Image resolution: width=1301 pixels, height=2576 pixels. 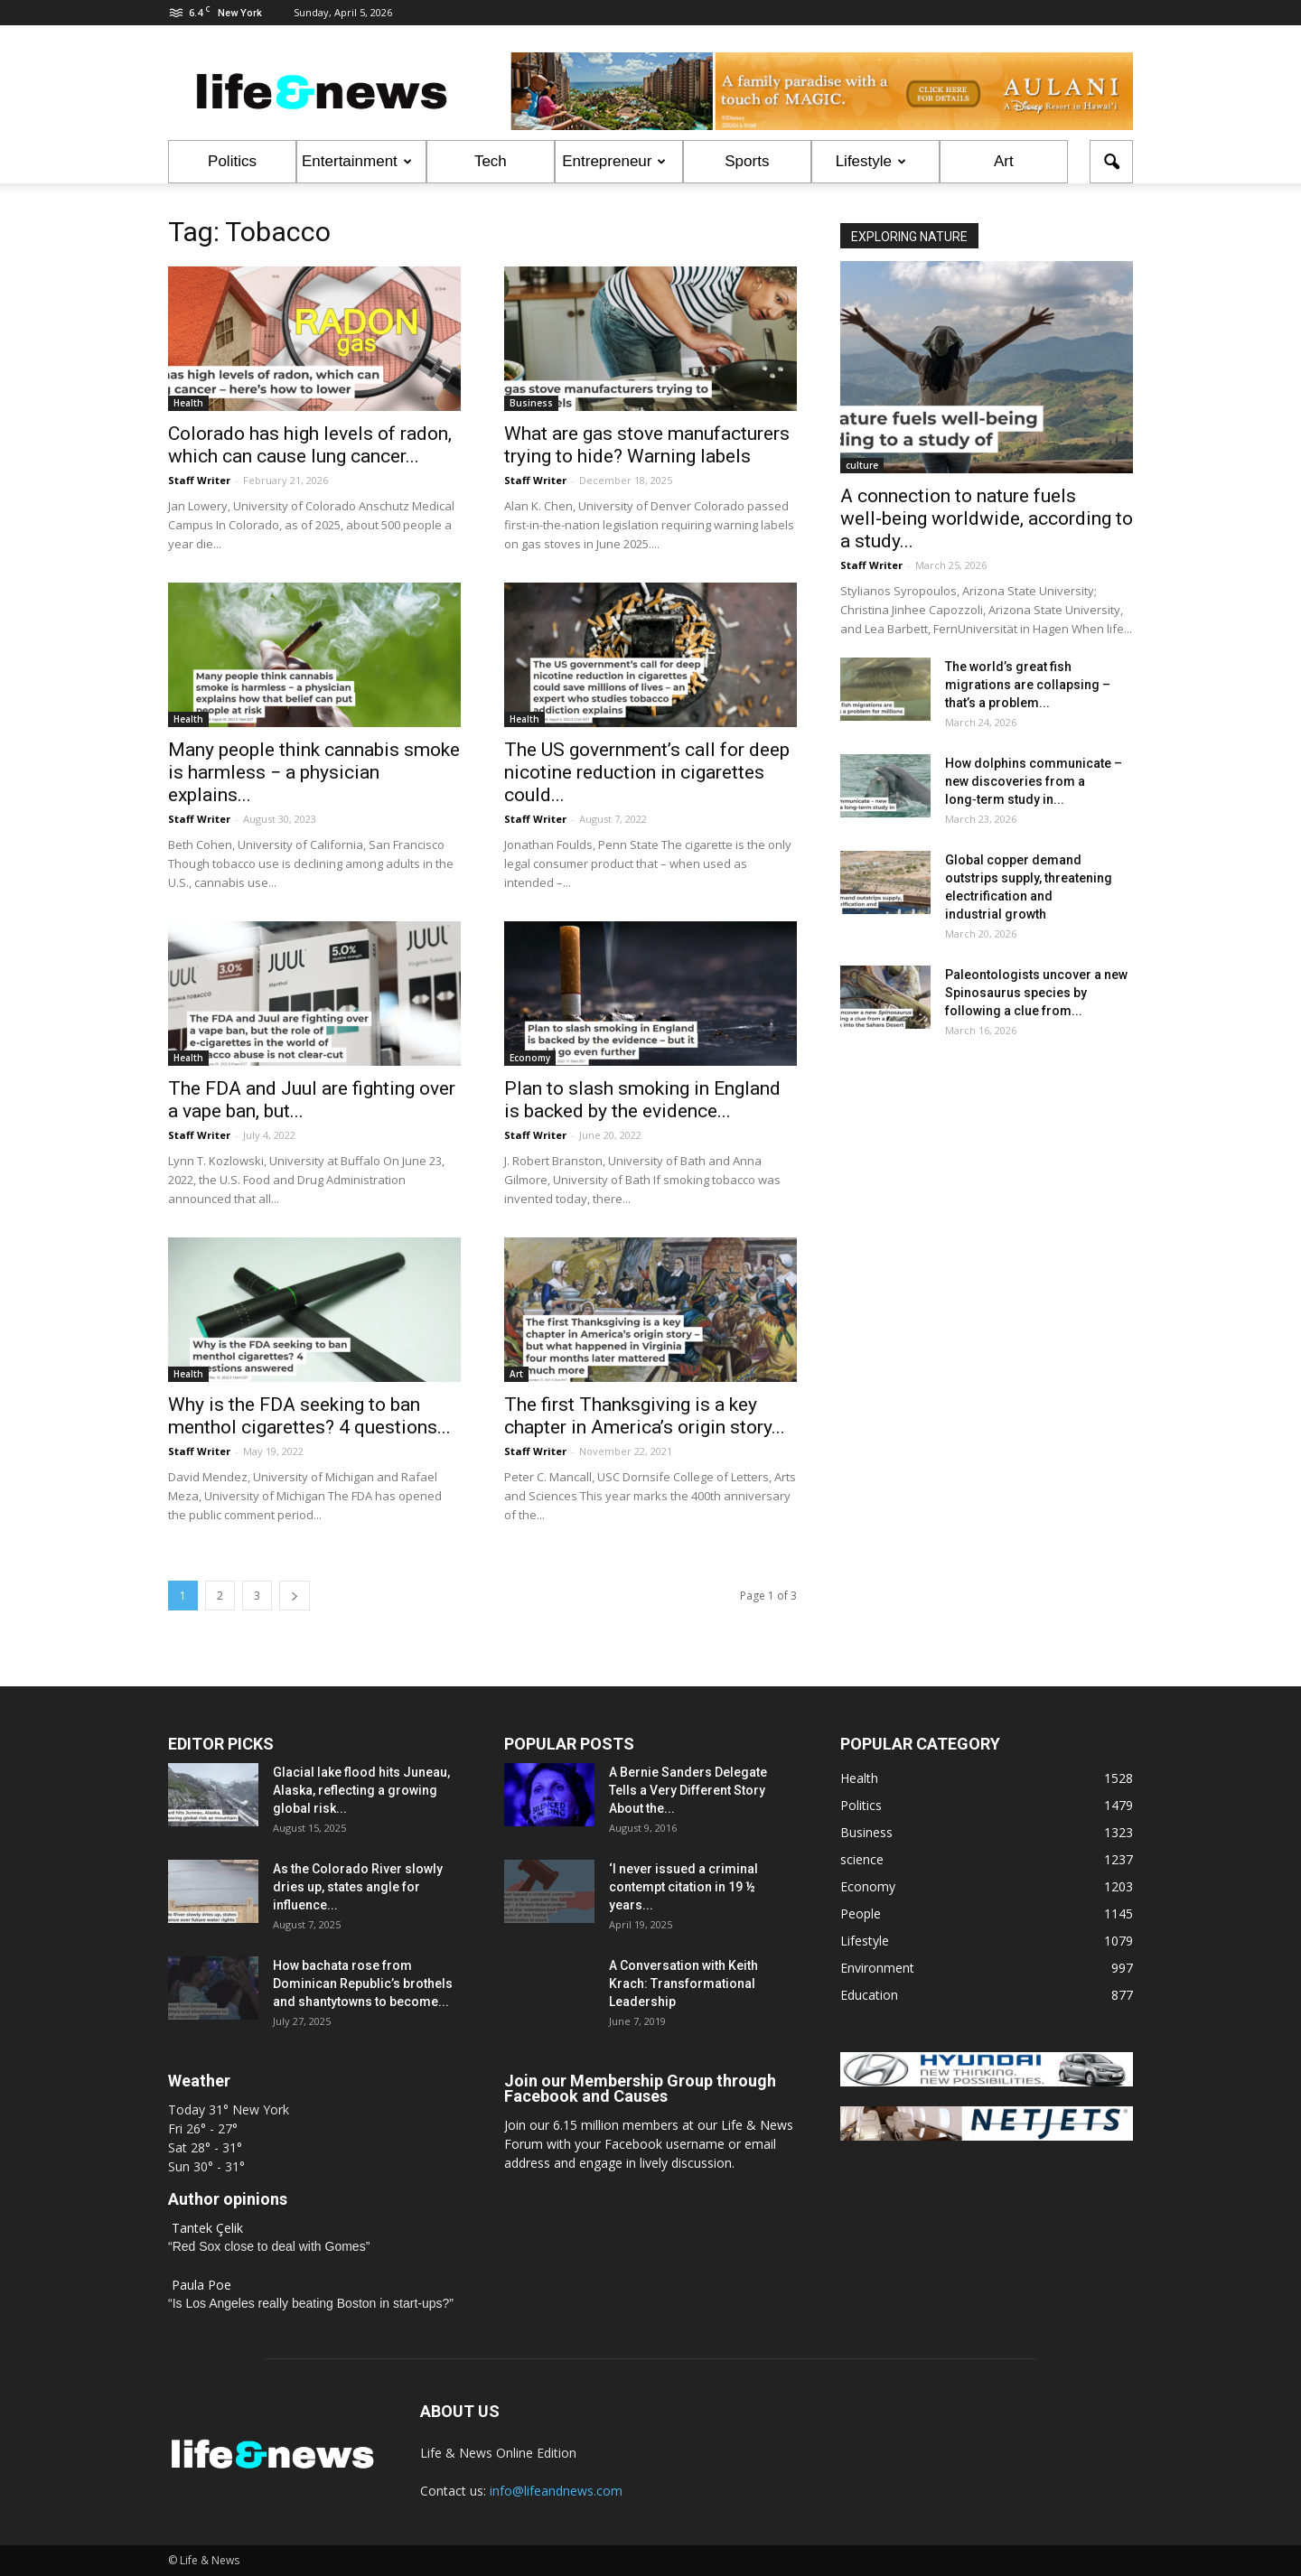 I want to click on Many people think cannabis smoke is harmless − a physician explains..., so click(x=314, y=772).